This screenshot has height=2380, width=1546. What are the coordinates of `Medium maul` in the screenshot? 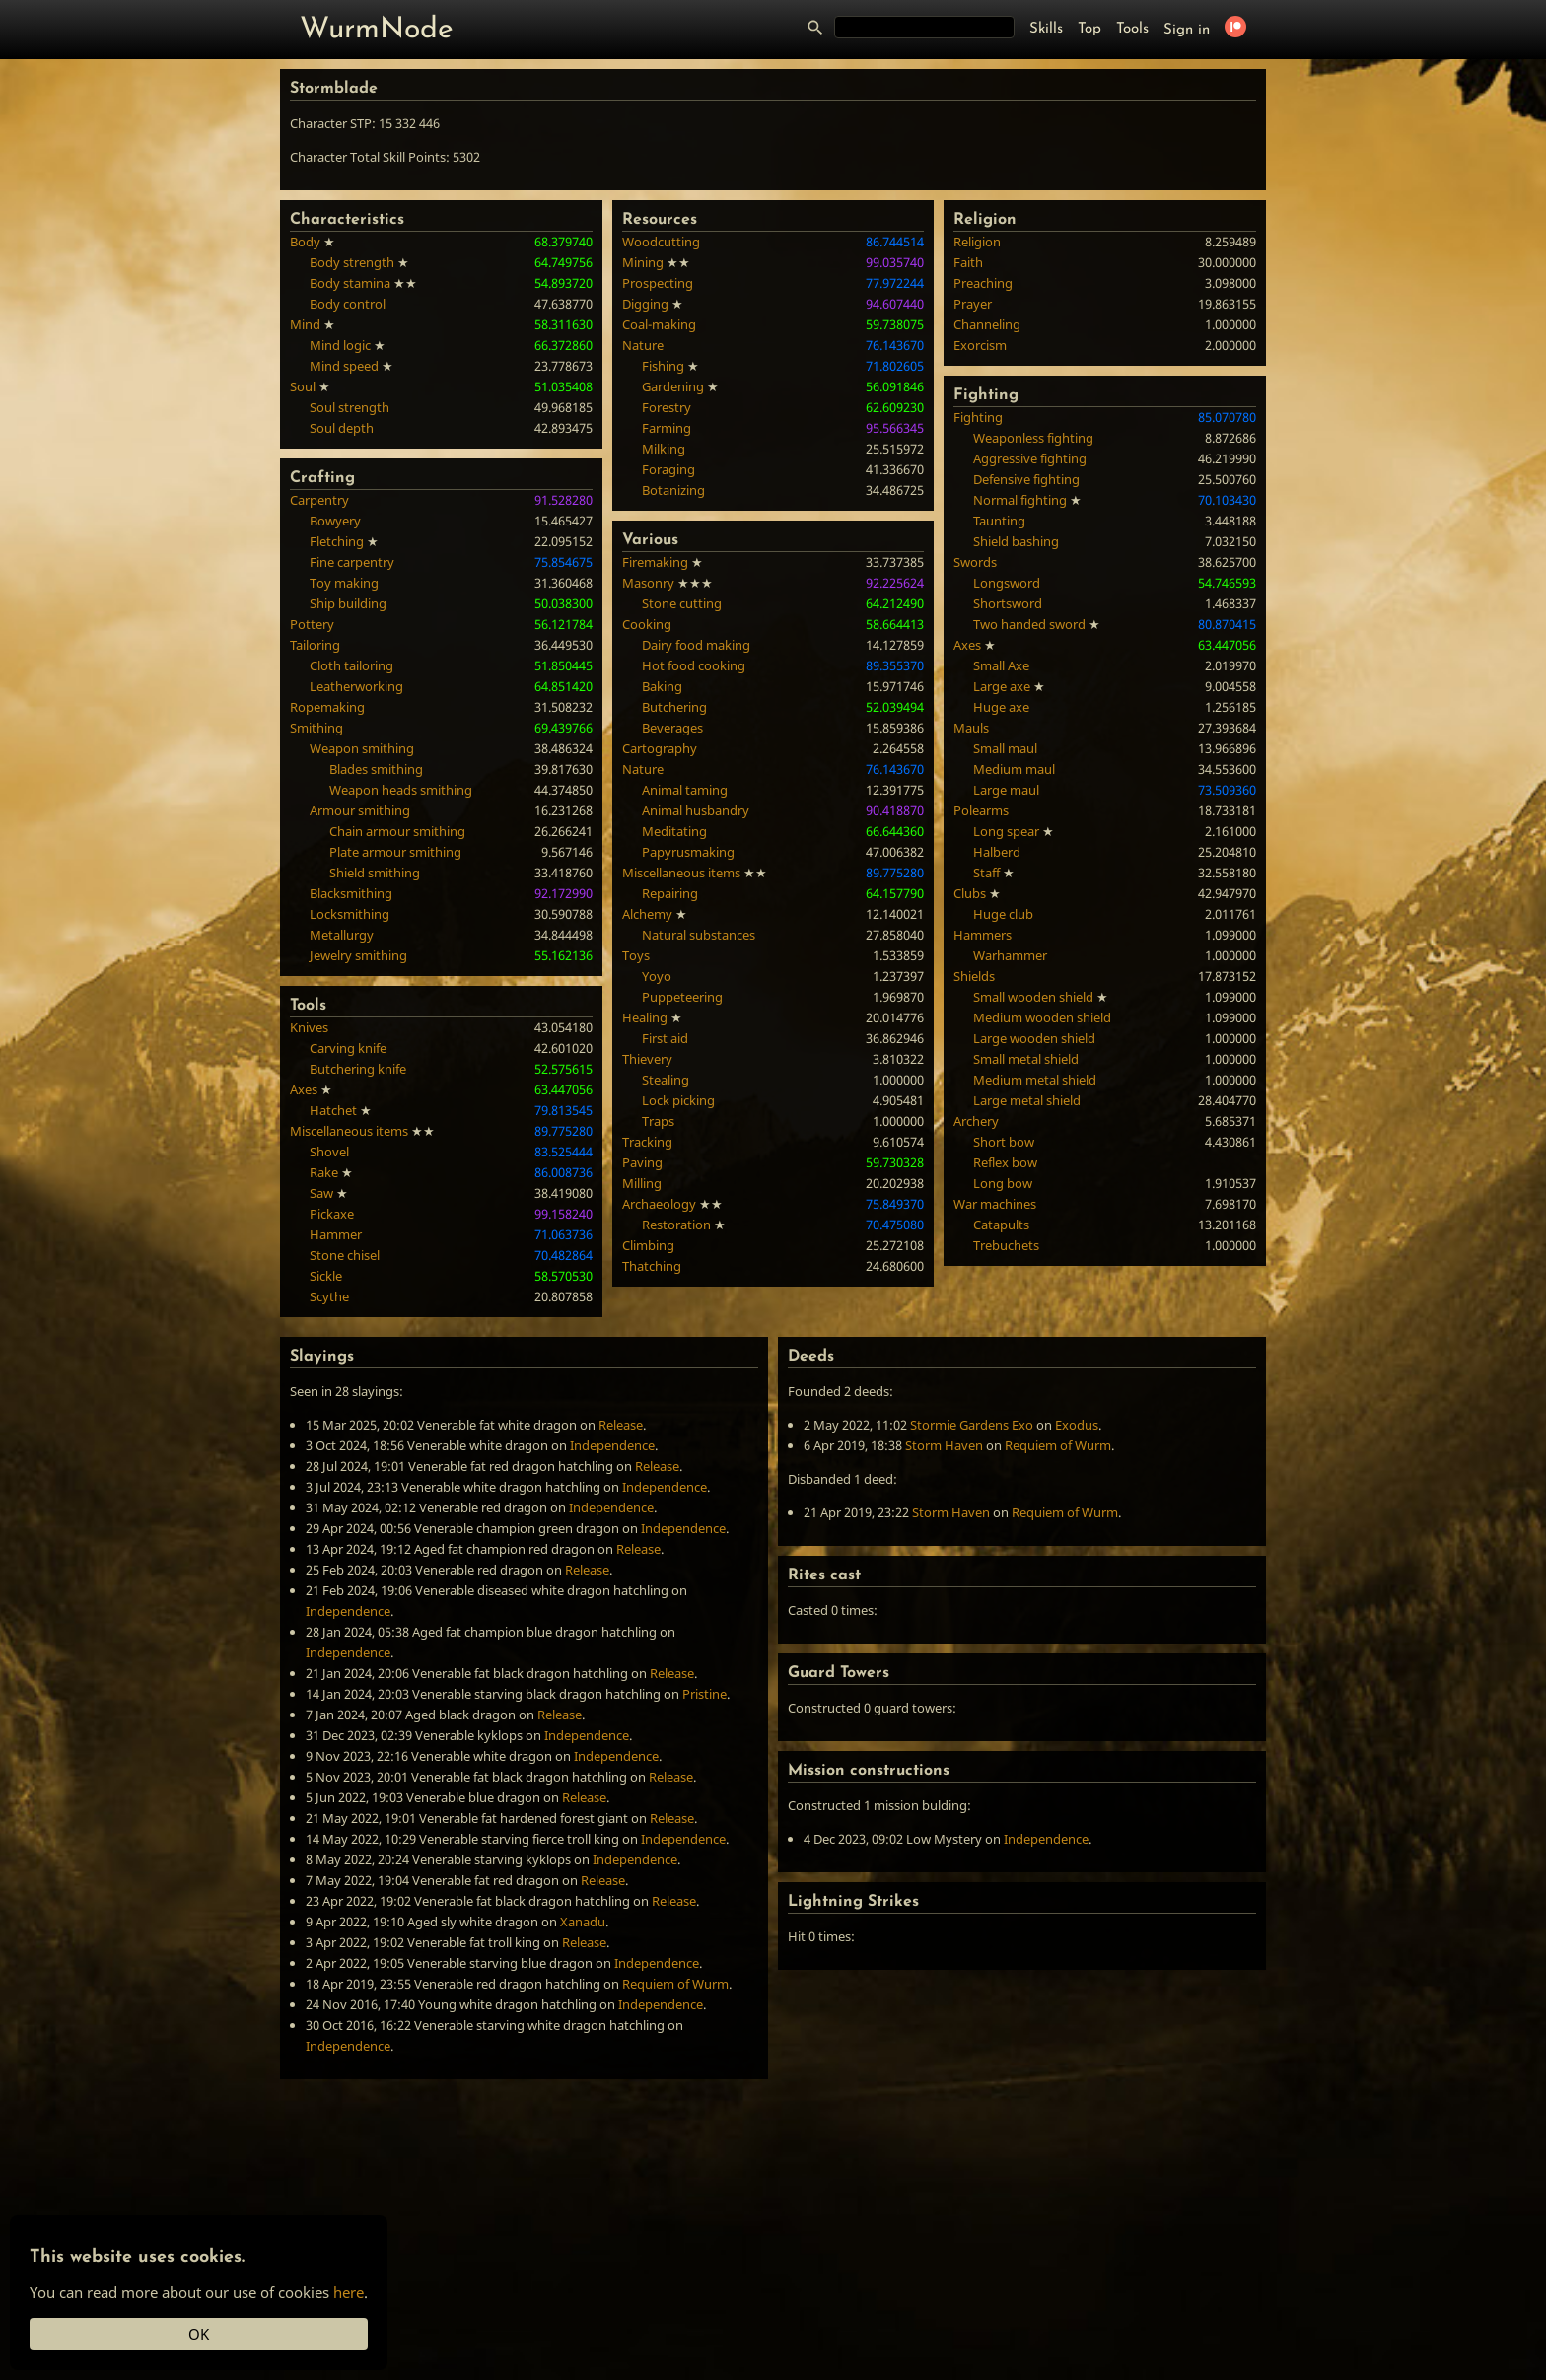 It's located at (1014, 769).